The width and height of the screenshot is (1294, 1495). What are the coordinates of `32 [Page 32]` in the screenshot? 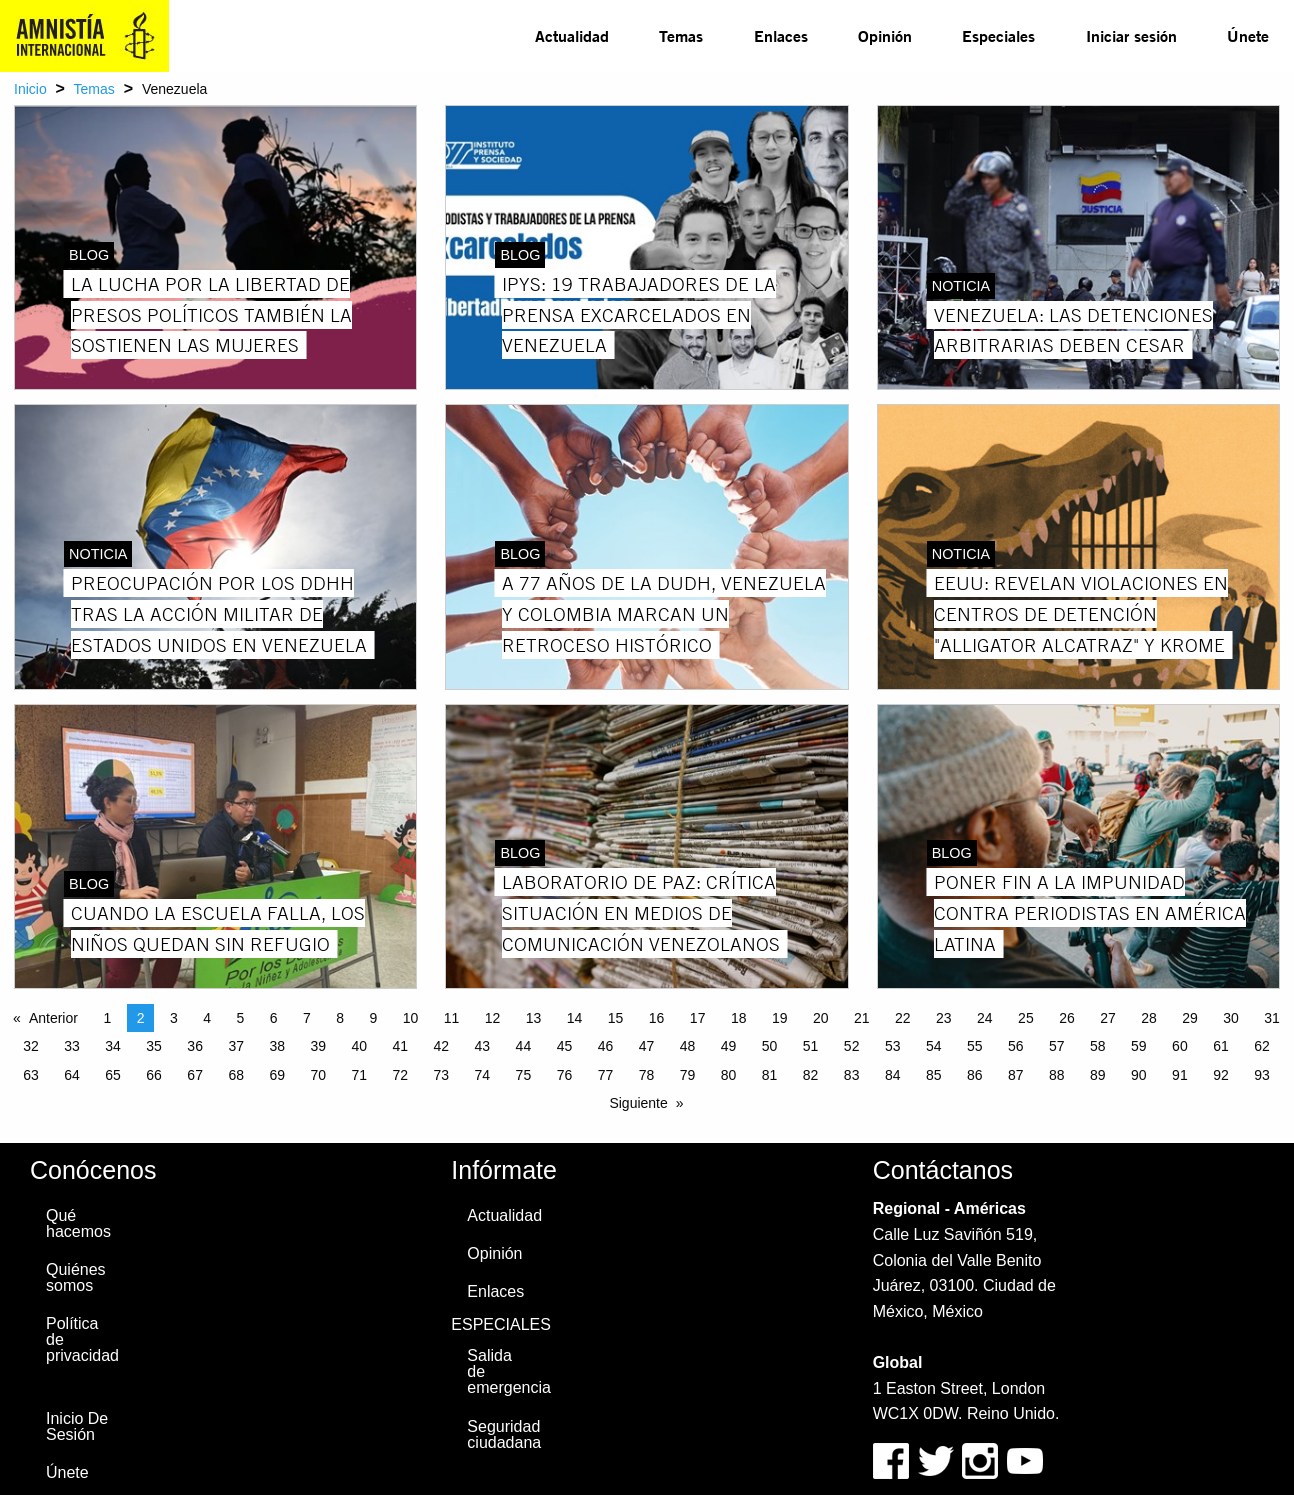 It's located at (31, 1046).